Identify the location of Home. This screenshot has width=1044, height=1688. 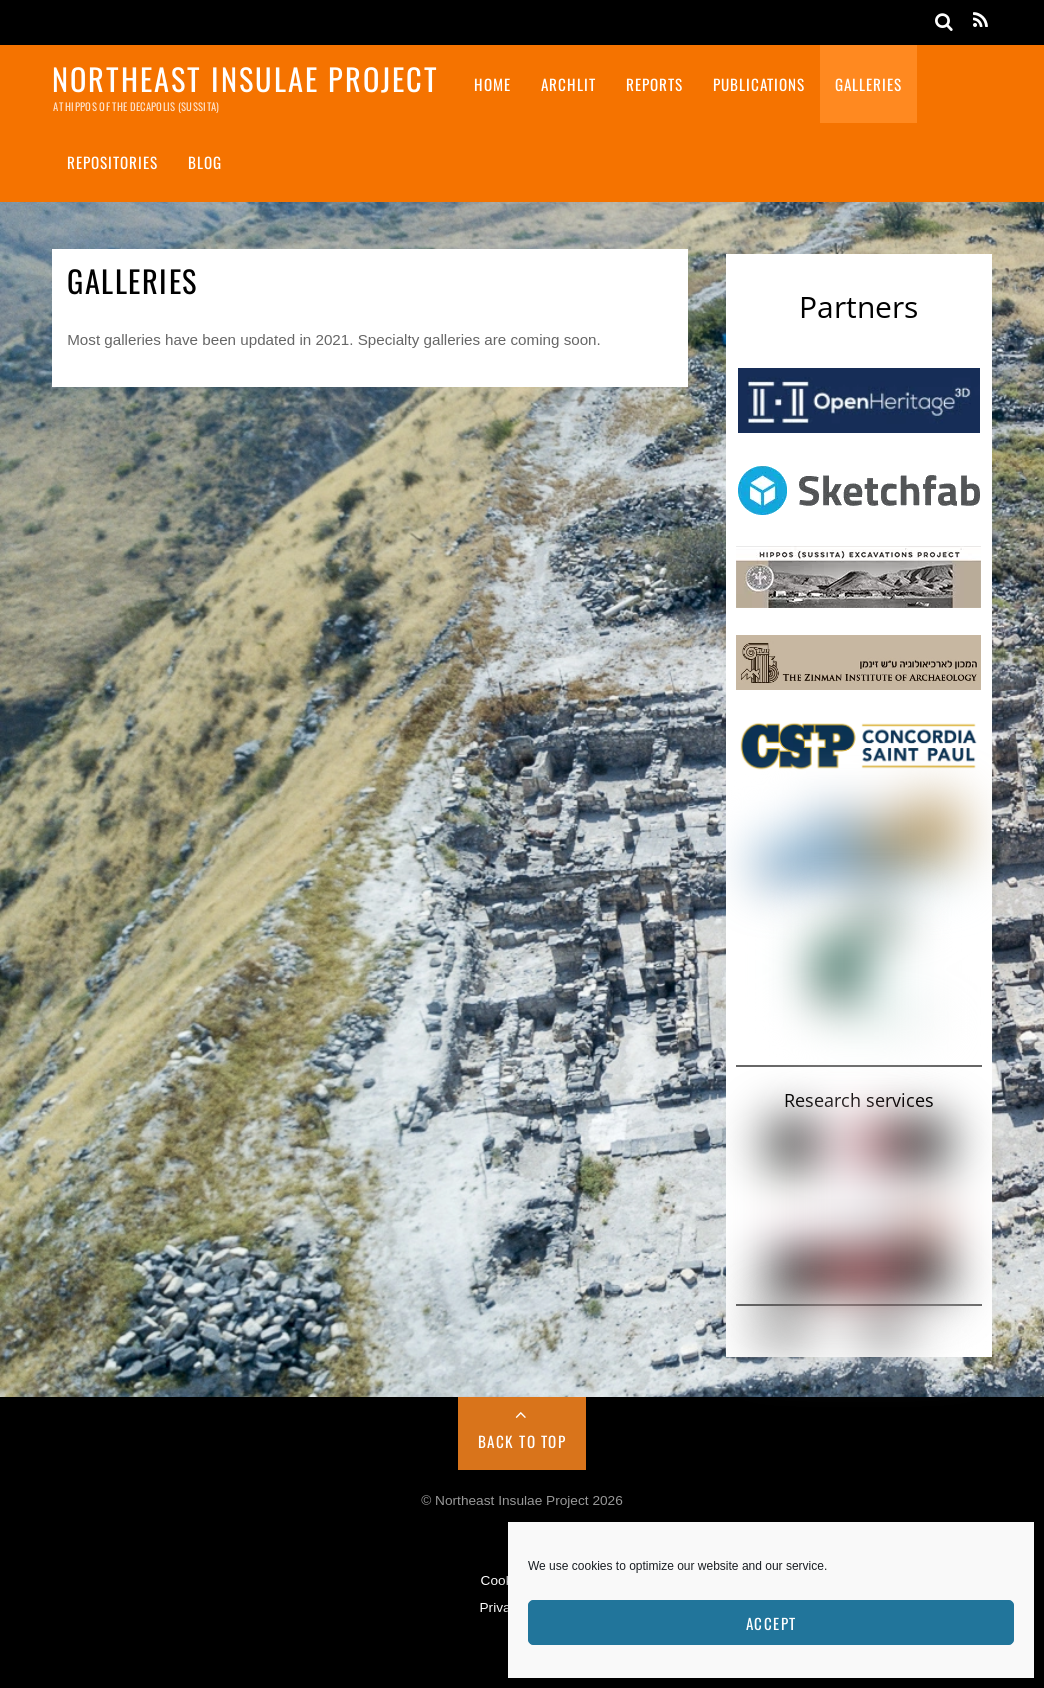
(492, 84).